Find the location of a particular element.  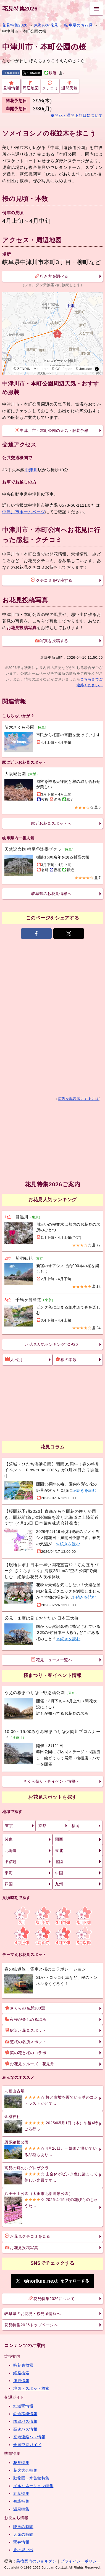

地図・スポット検索 is located at coordinates (31, 2388).